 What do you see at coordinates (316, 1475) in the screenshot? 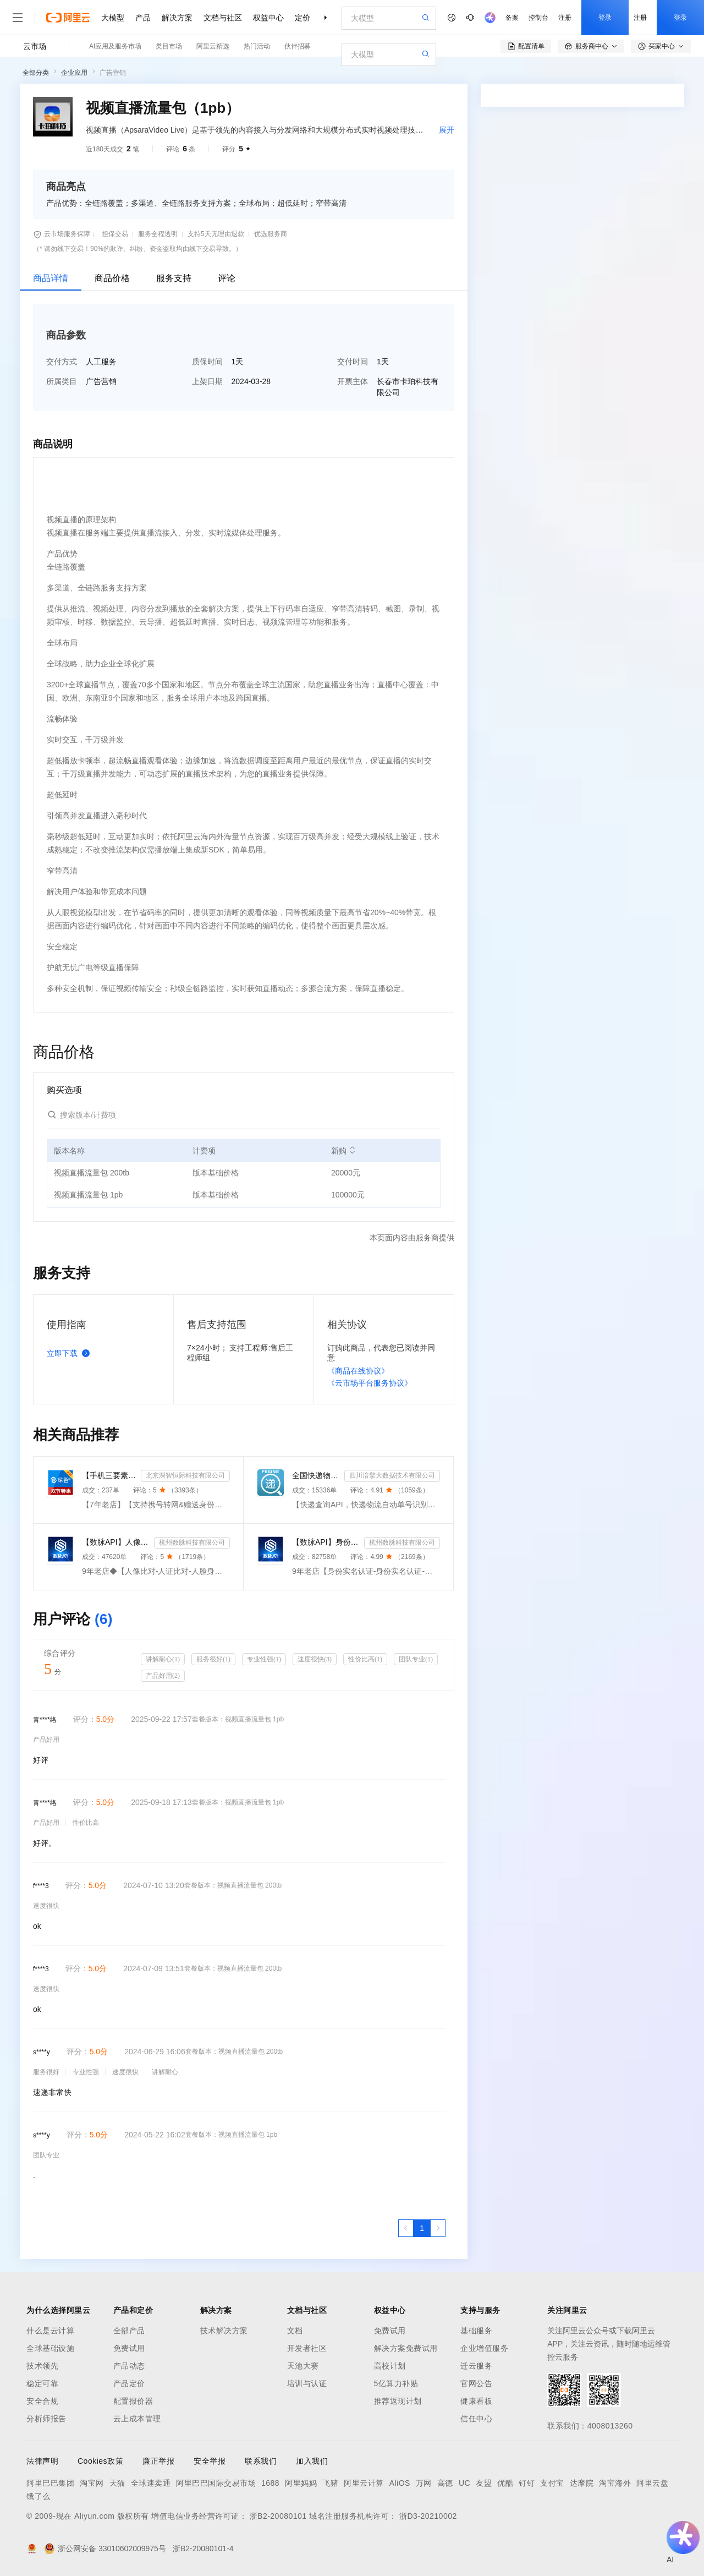
I see `全国快递物流查询-快递查询接口` at bounding box center [316, 1475].